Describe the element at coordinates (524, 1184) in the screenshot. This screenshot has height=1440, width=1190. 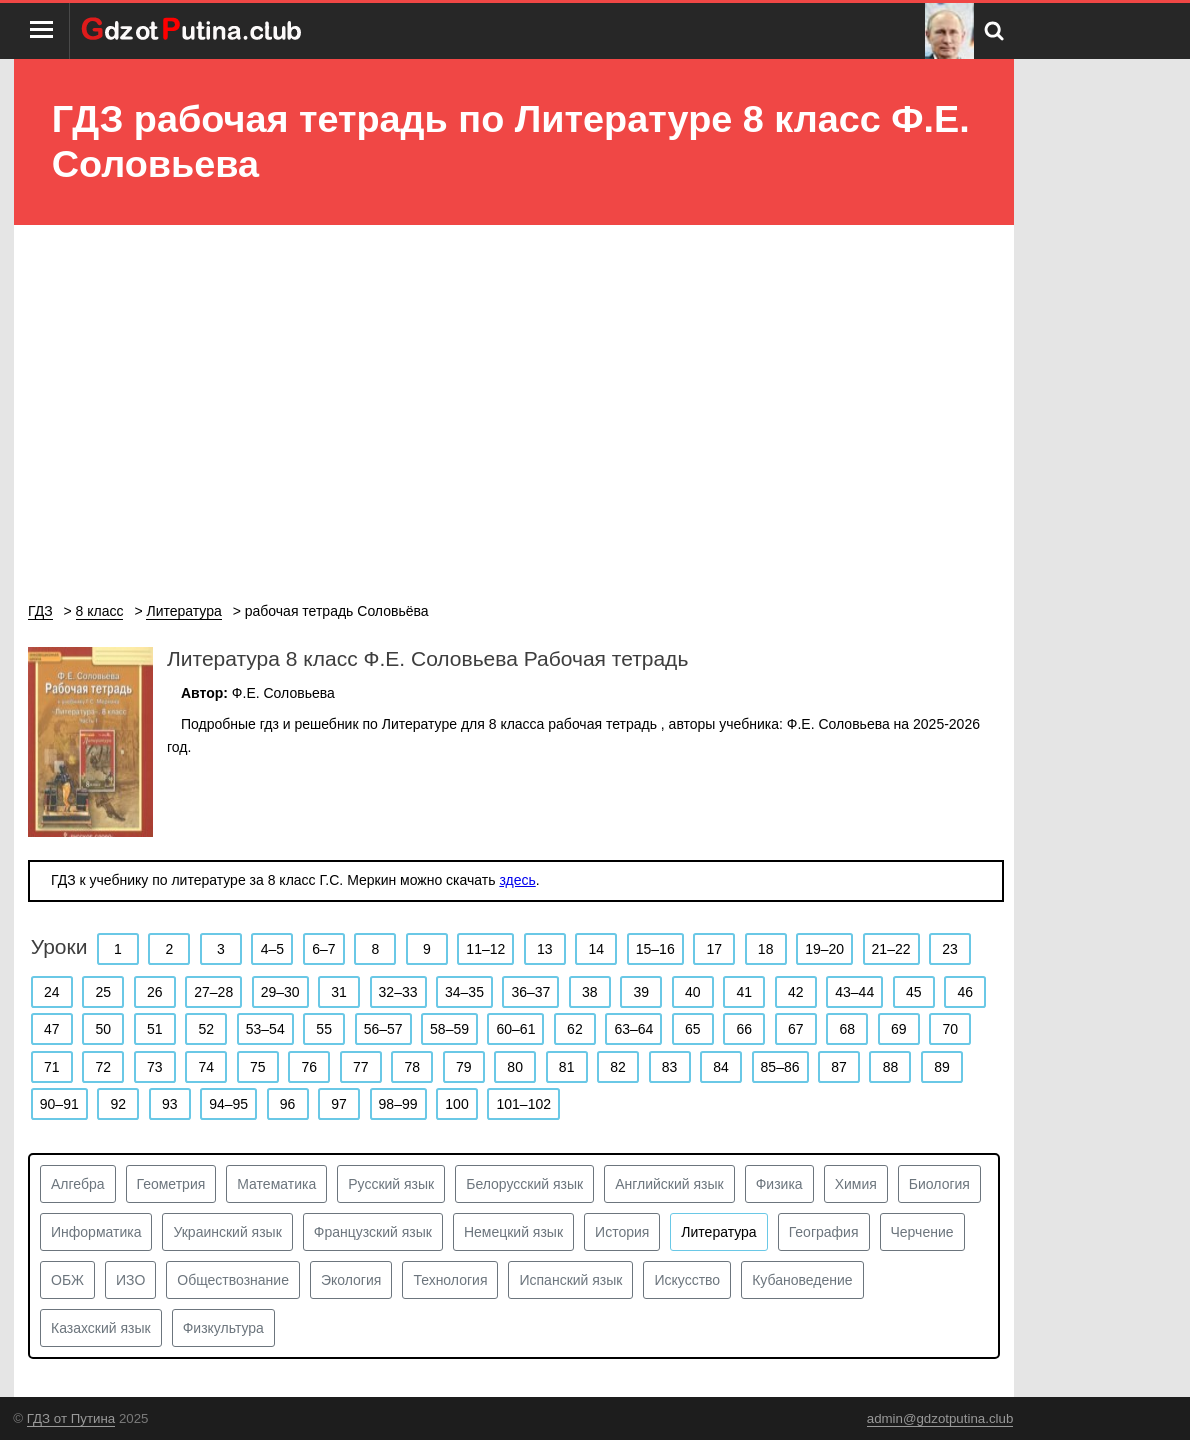
I see `Белорусский язык` at that location.